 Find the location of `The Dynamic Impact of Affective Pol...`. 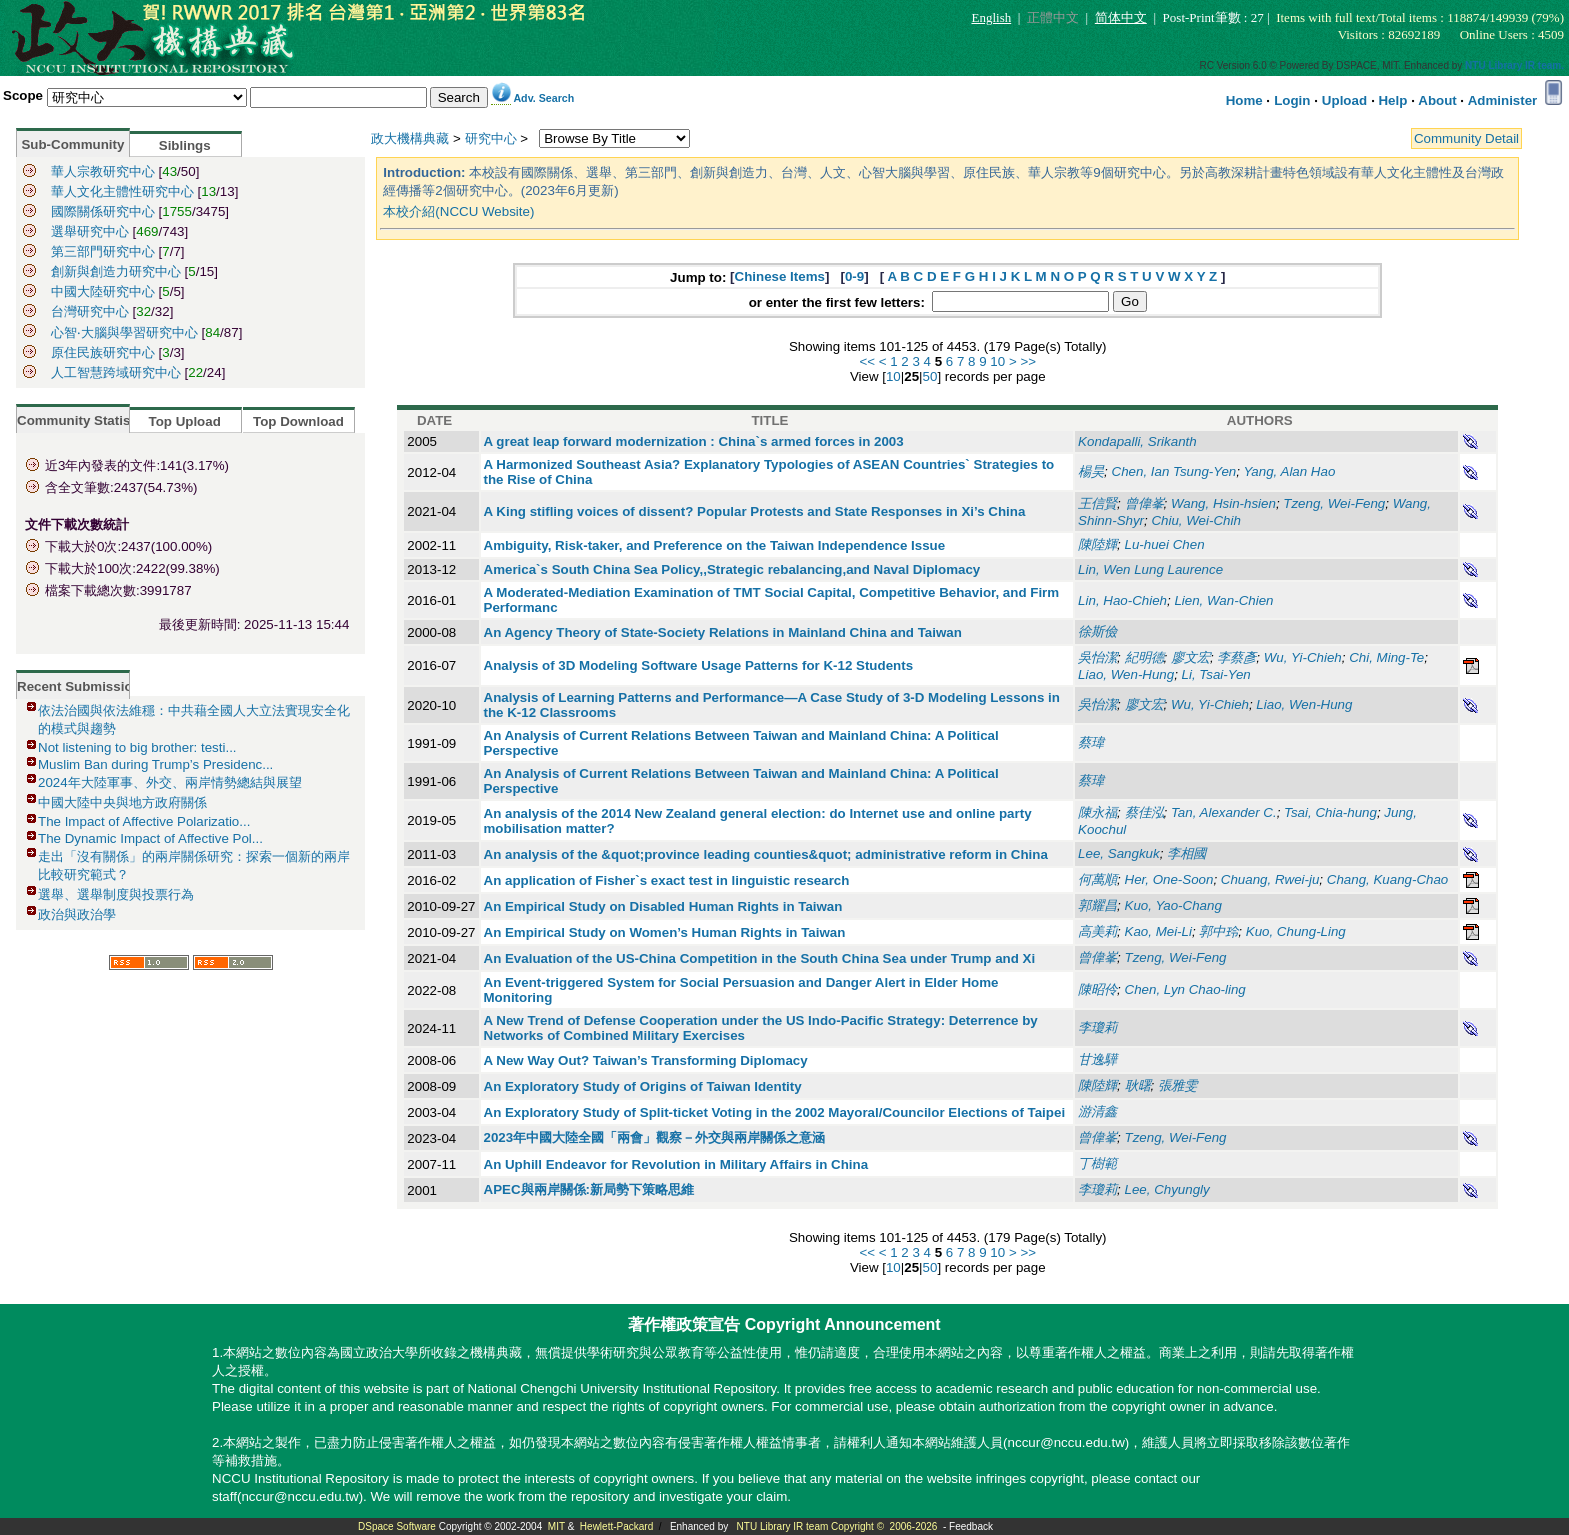

The Dynamic Impact of Affective Pol... is located at coordinates (150, 838).